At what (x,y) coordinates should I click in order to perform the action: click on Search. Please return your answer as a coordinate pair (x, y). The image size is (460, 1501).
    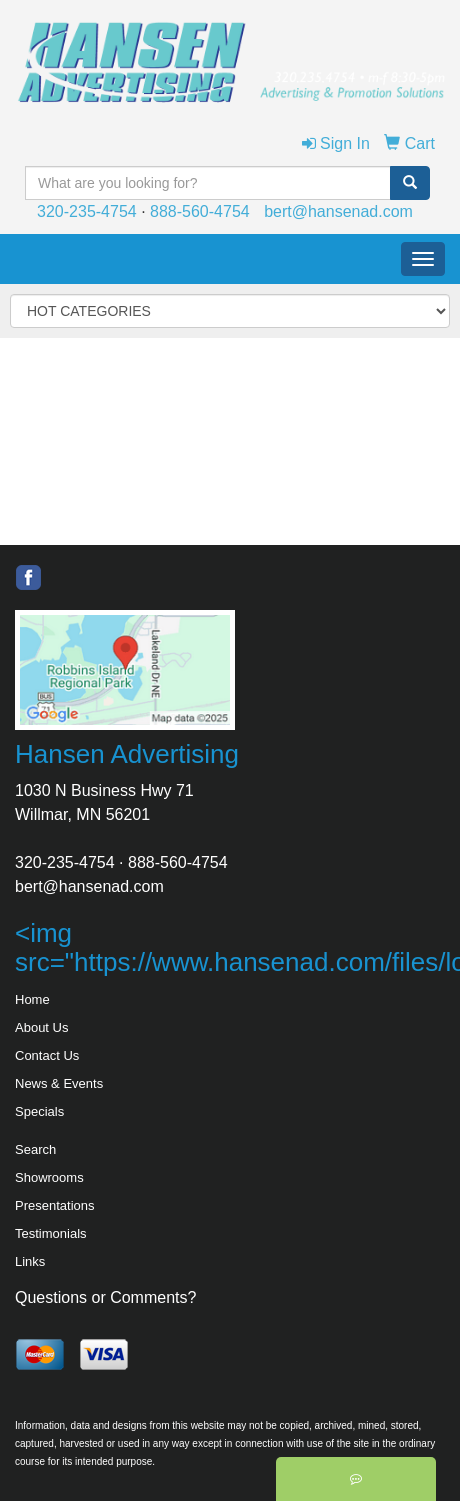
    Looking at the image, I should click on (35, 1149).